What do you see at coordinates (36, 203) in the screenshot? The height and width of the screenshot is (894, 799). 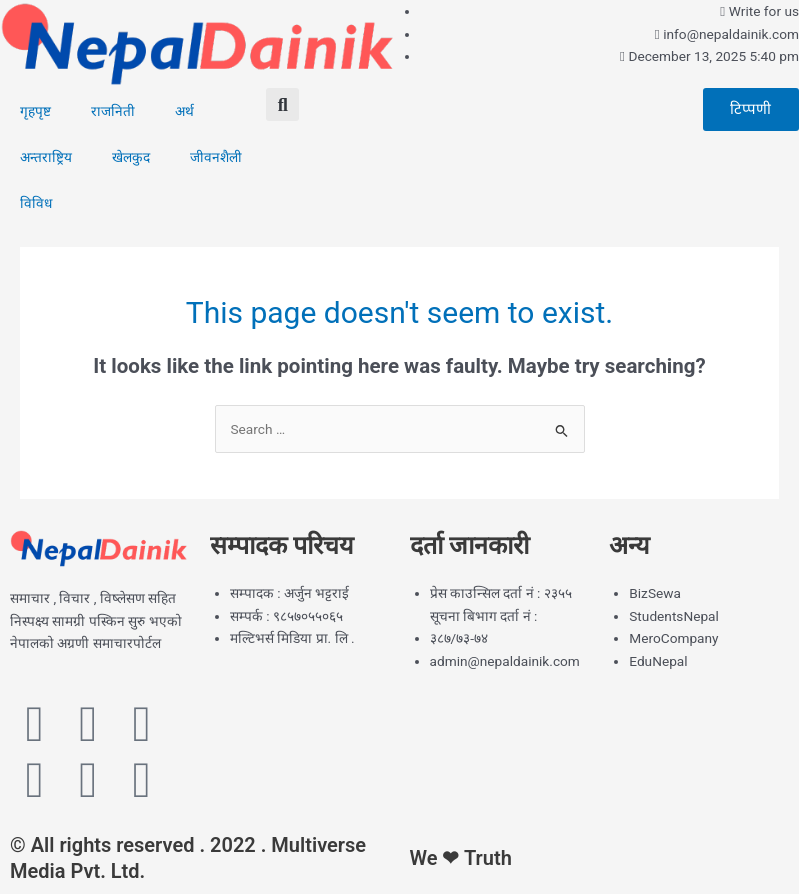 I see `विविध` at bounding box center [36, 203].